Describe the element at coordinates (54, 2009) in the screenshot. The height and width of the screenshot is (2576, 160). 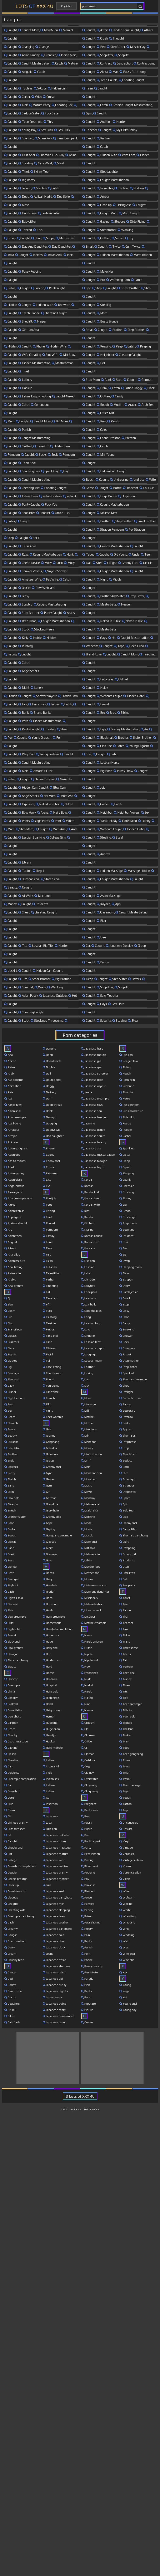
I see `Japanese story` at that location.